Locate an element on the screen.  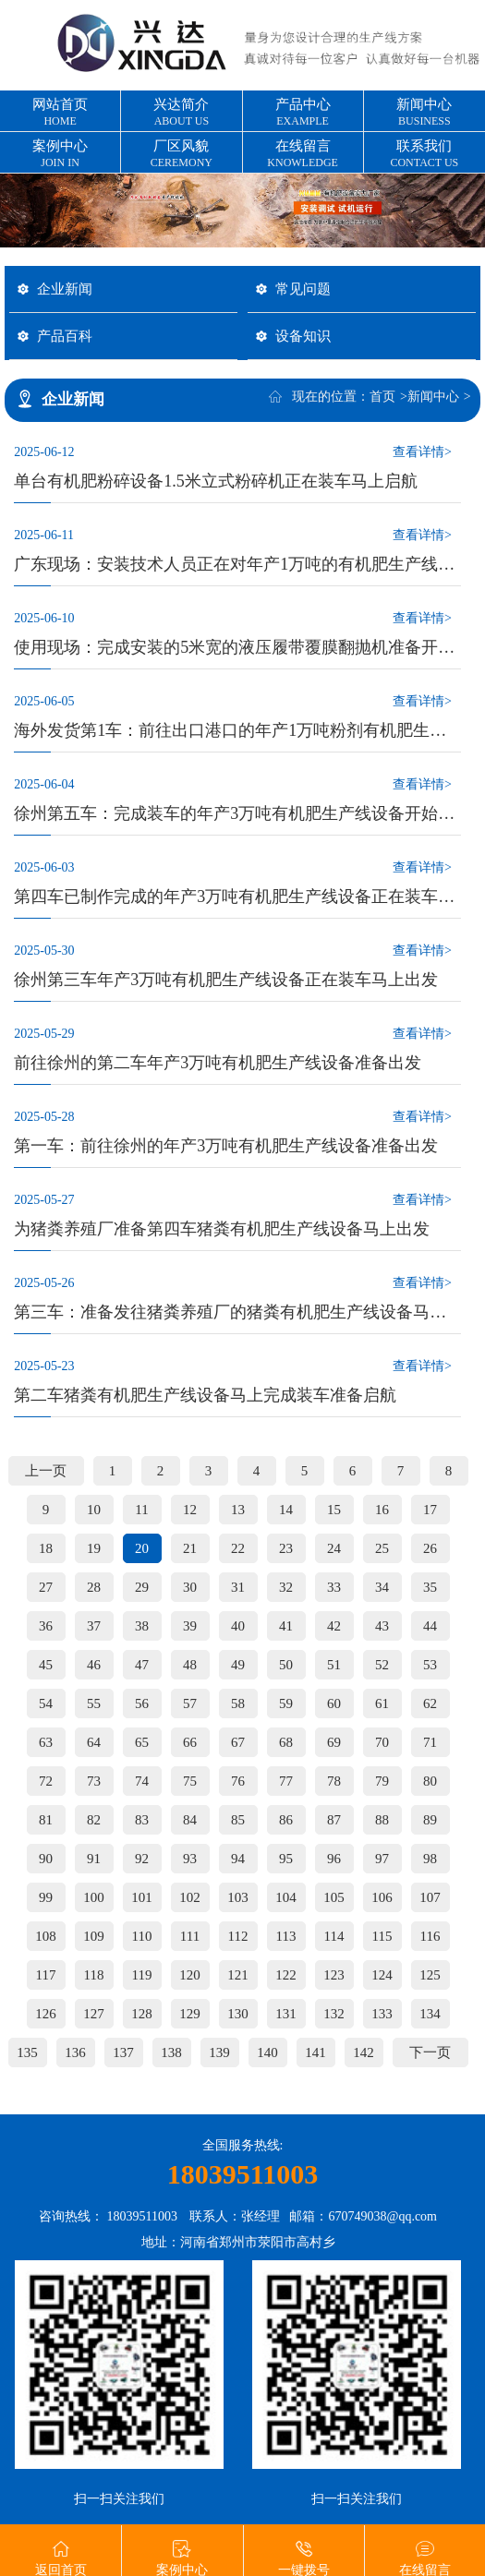
72 is located at coordinates (46, 1781).